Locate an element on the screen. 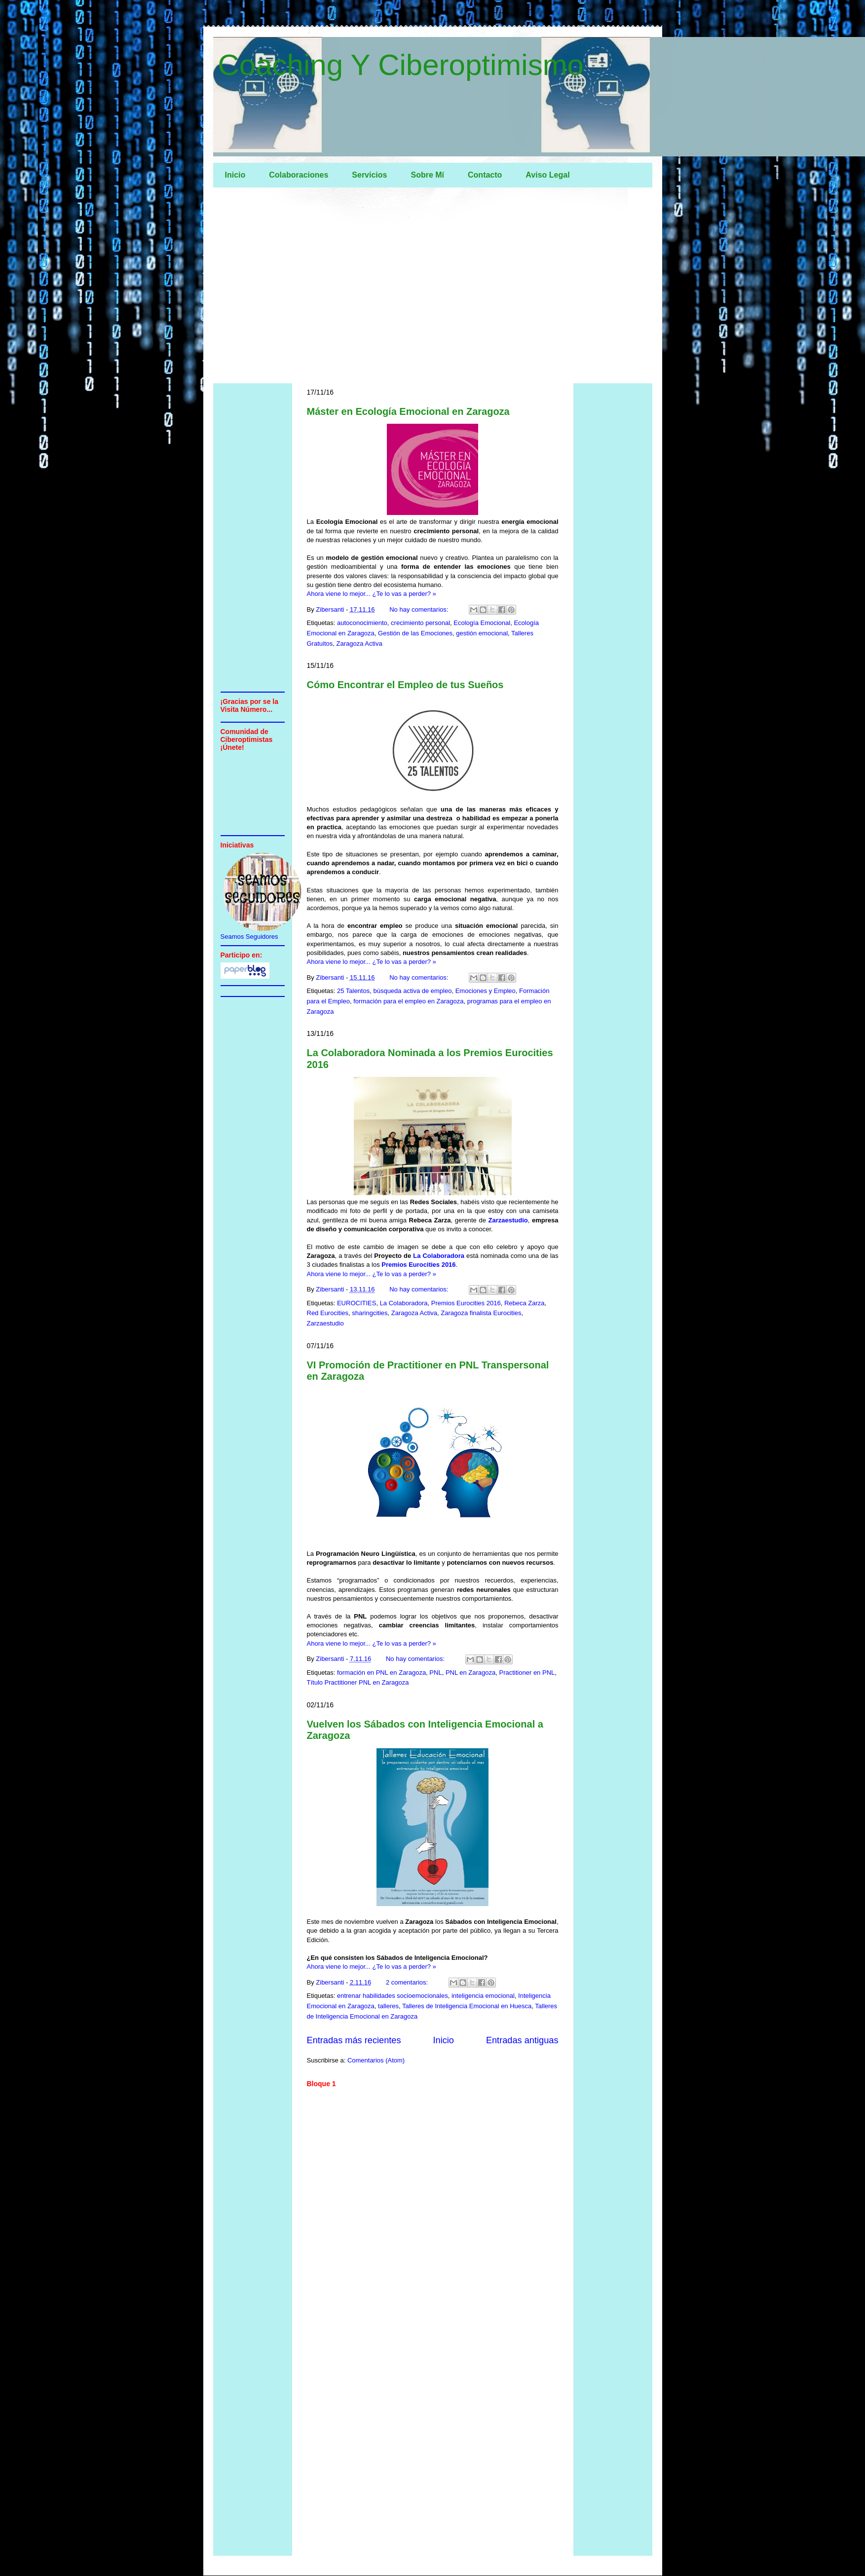 The width and height of the screenshot is (865, 2576). inteligencia emocional is located at coordinates (483, 1995).